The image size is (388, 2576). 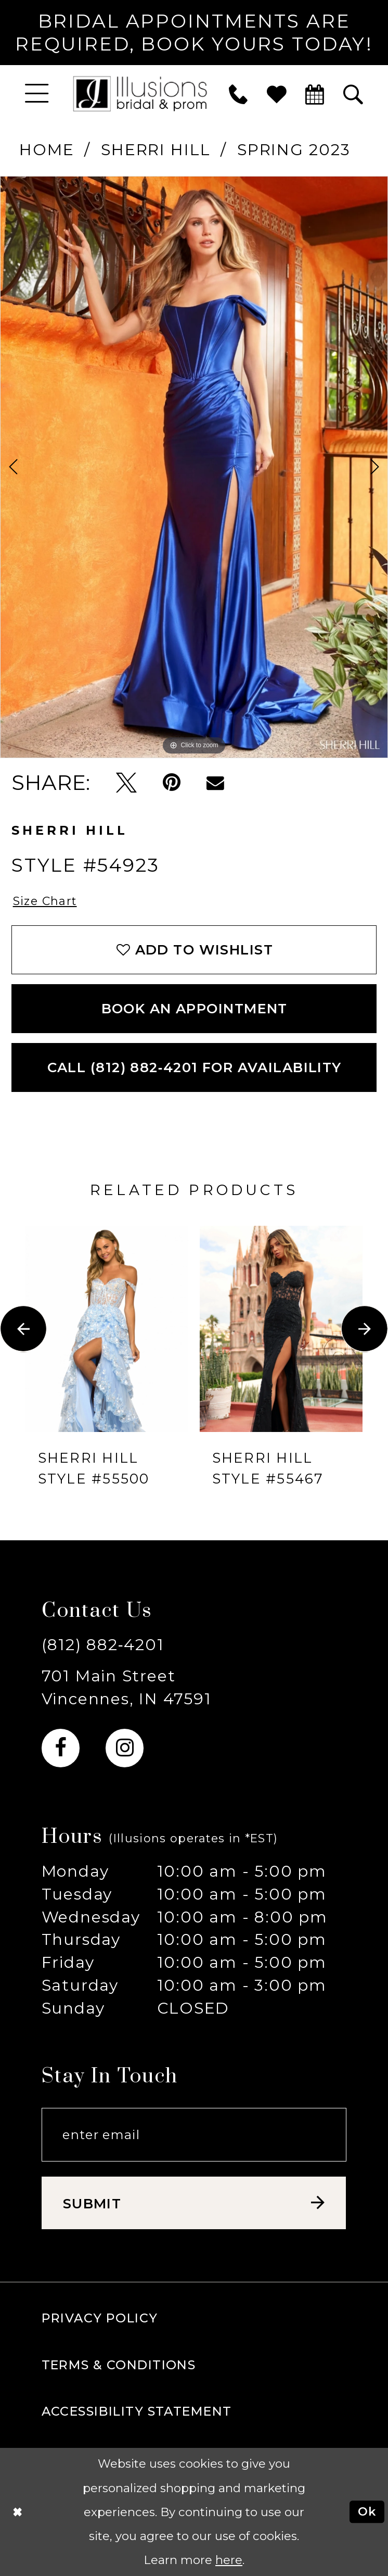 I want to click on [Subscribe submit], so click(x=194, y=2203).